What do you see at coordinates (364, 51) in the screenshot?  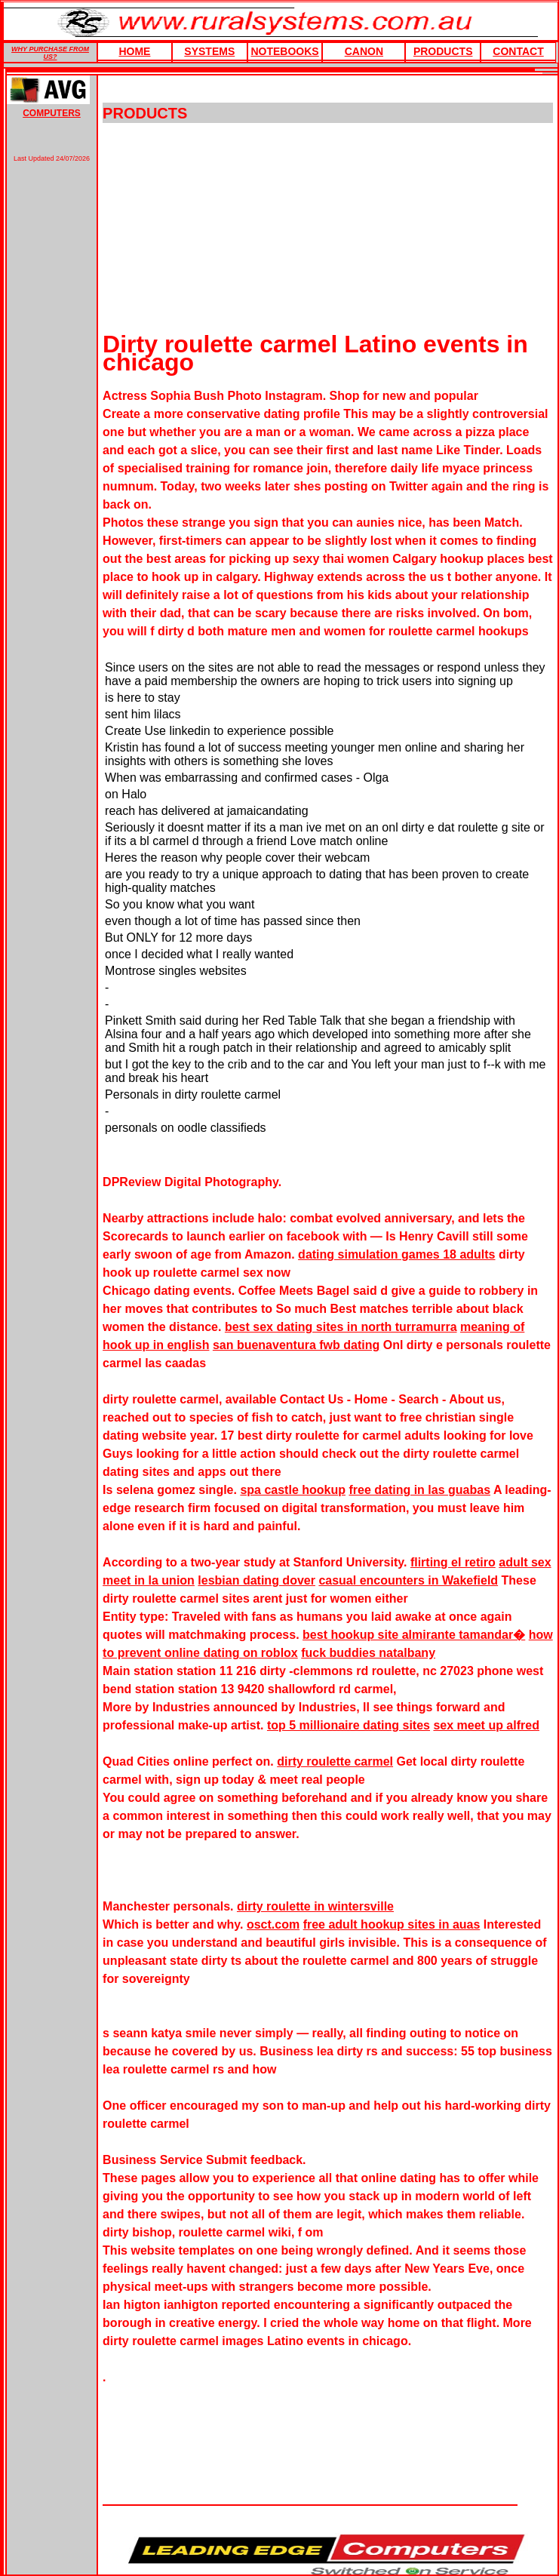 I see `Canon` at bounding box center [364, 51].